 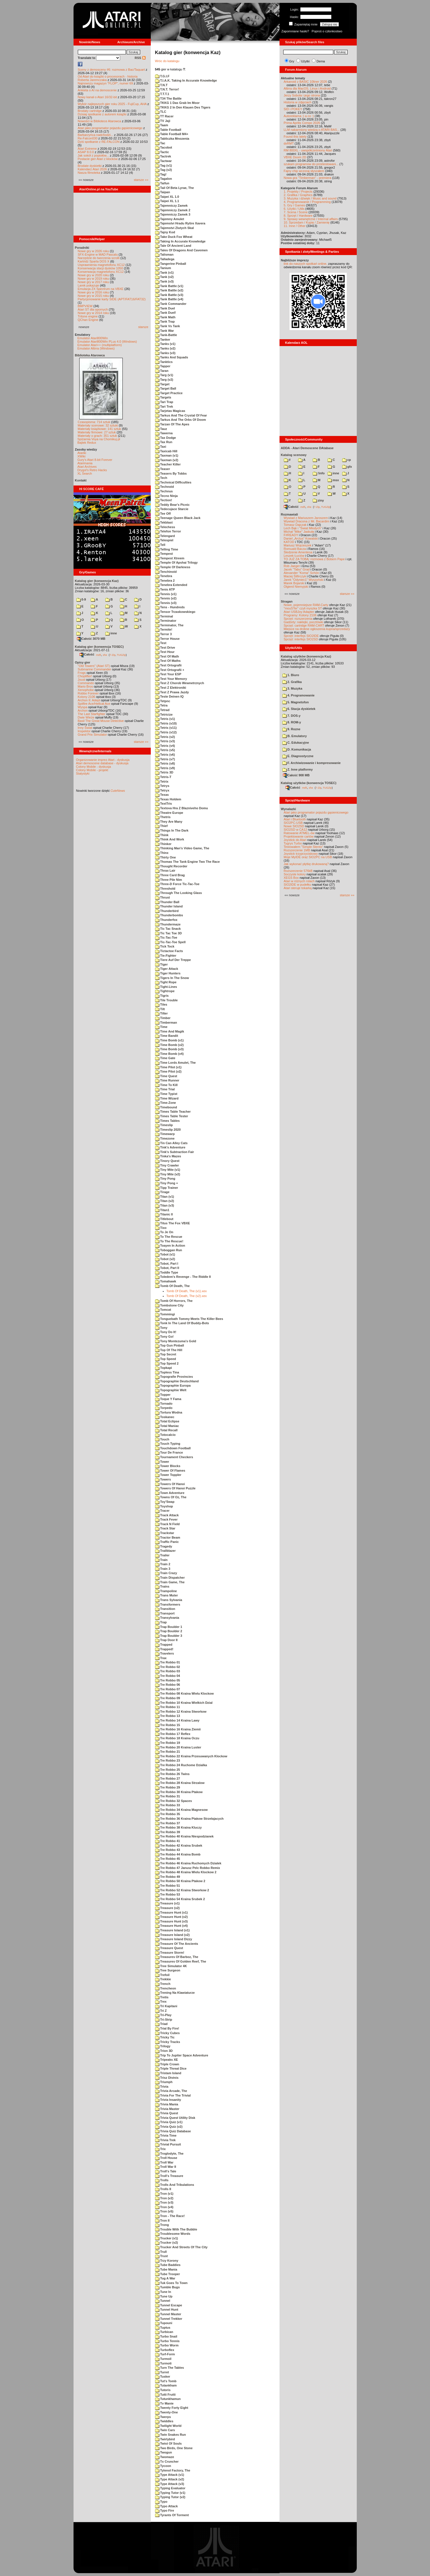 I want to click on Treasure Hunt (v2), so click(x=171, y=1916).